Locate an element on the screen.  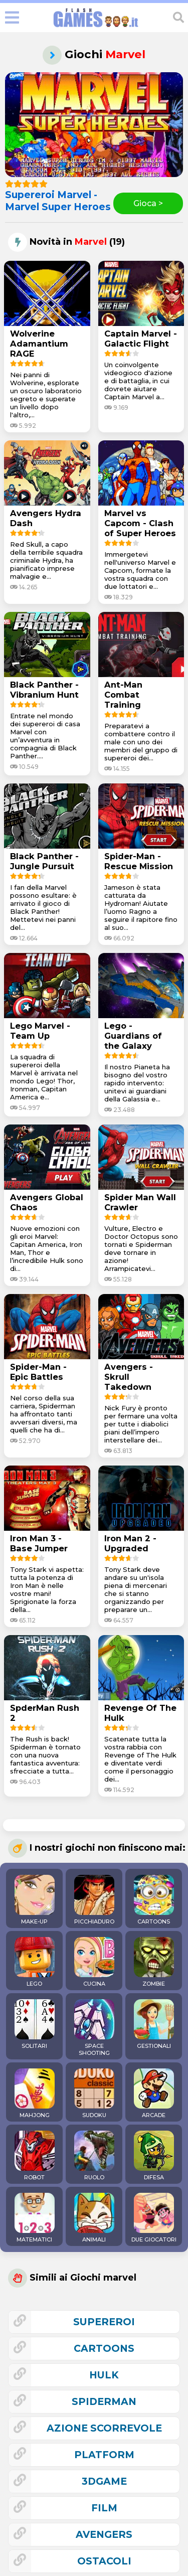
azione scorrevole is located at coordinates (104, 2428).